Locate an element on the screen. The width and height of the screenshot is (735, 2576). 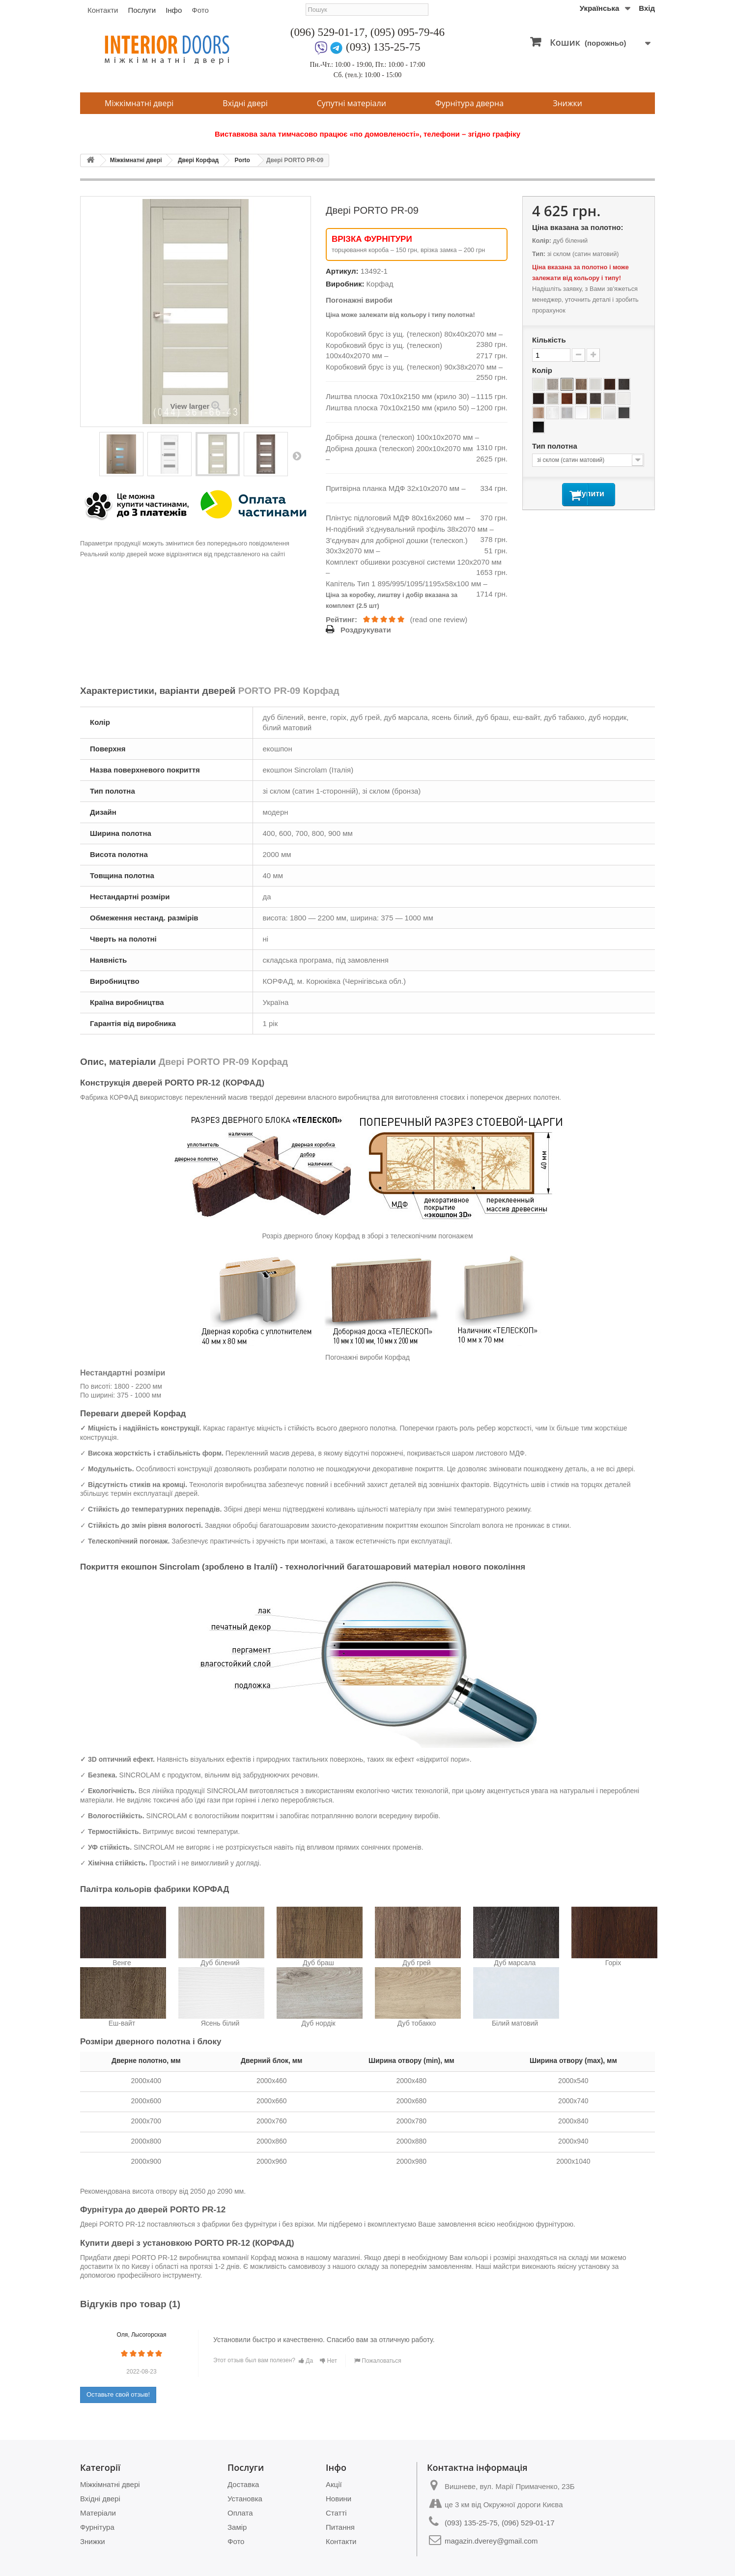
Роздрукувати is located at coordinates (365, 630).